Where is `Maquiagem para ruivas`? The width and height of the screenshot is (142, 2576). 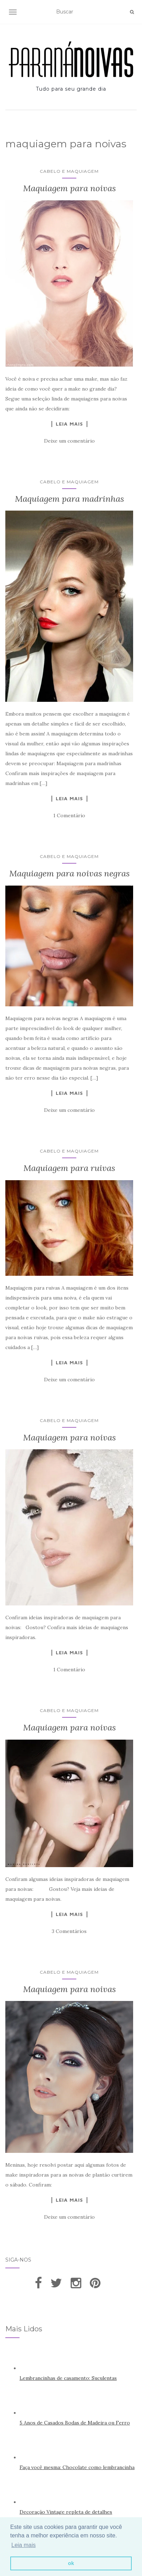
Maquiagem para ruivas is located at coordinates (69, 1167).